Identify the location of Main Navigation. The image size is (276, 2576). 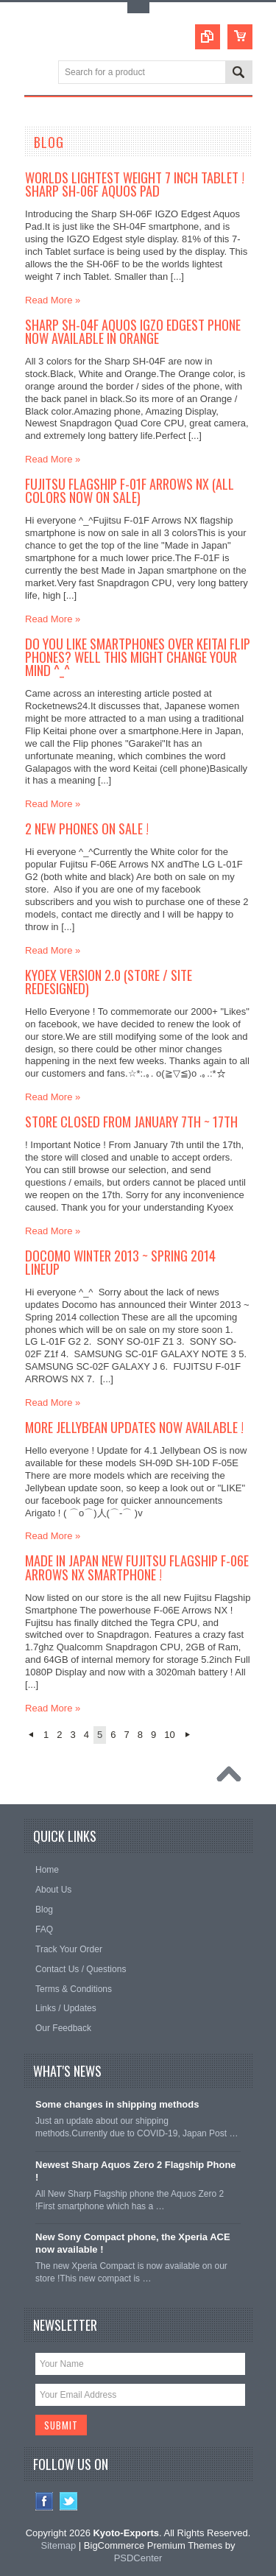
(37, 73).